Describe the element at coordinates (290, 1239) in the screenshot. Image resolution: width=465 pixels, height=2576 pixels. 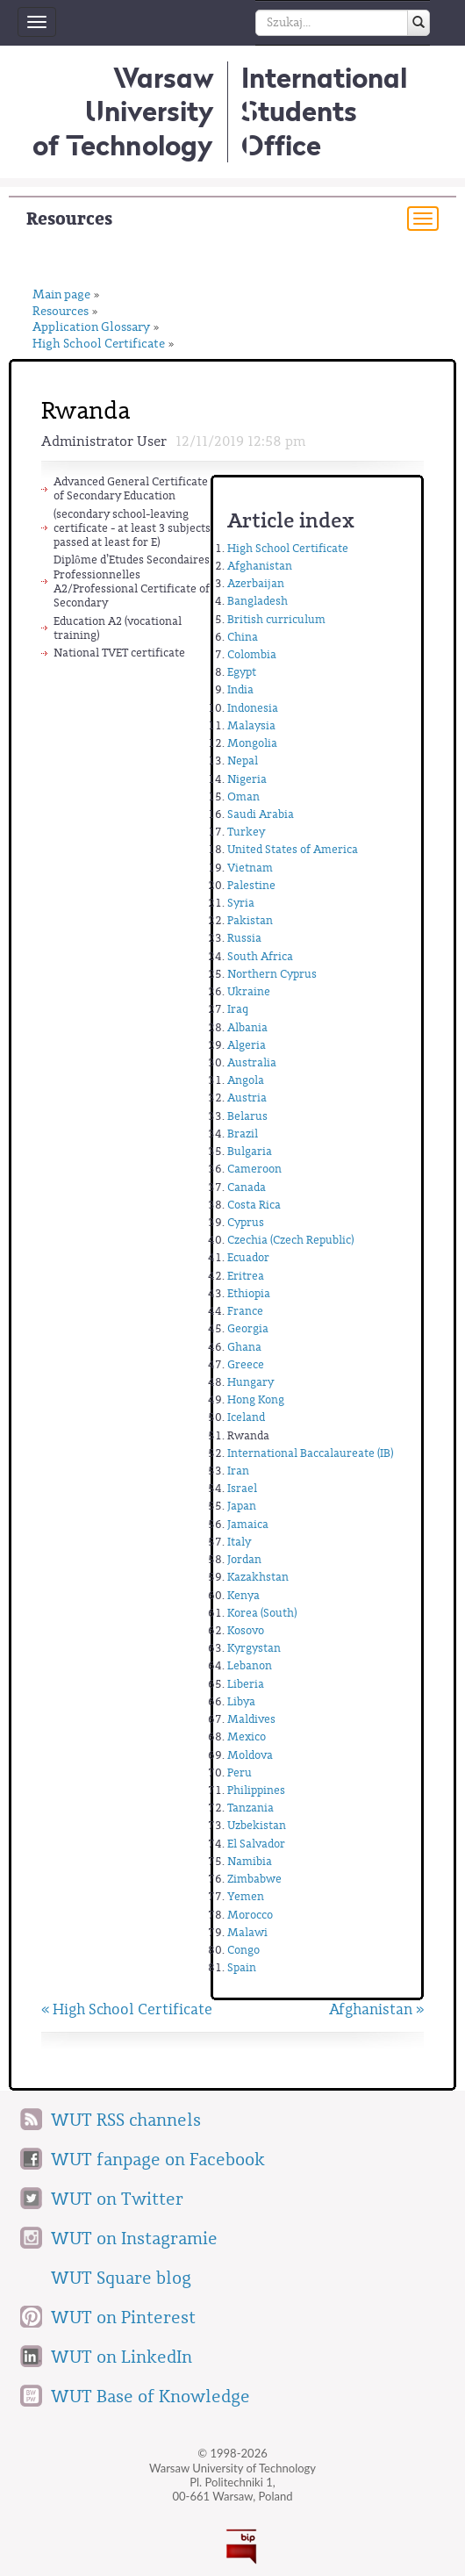
I see `Czechia (Czech Republic)` at that location.